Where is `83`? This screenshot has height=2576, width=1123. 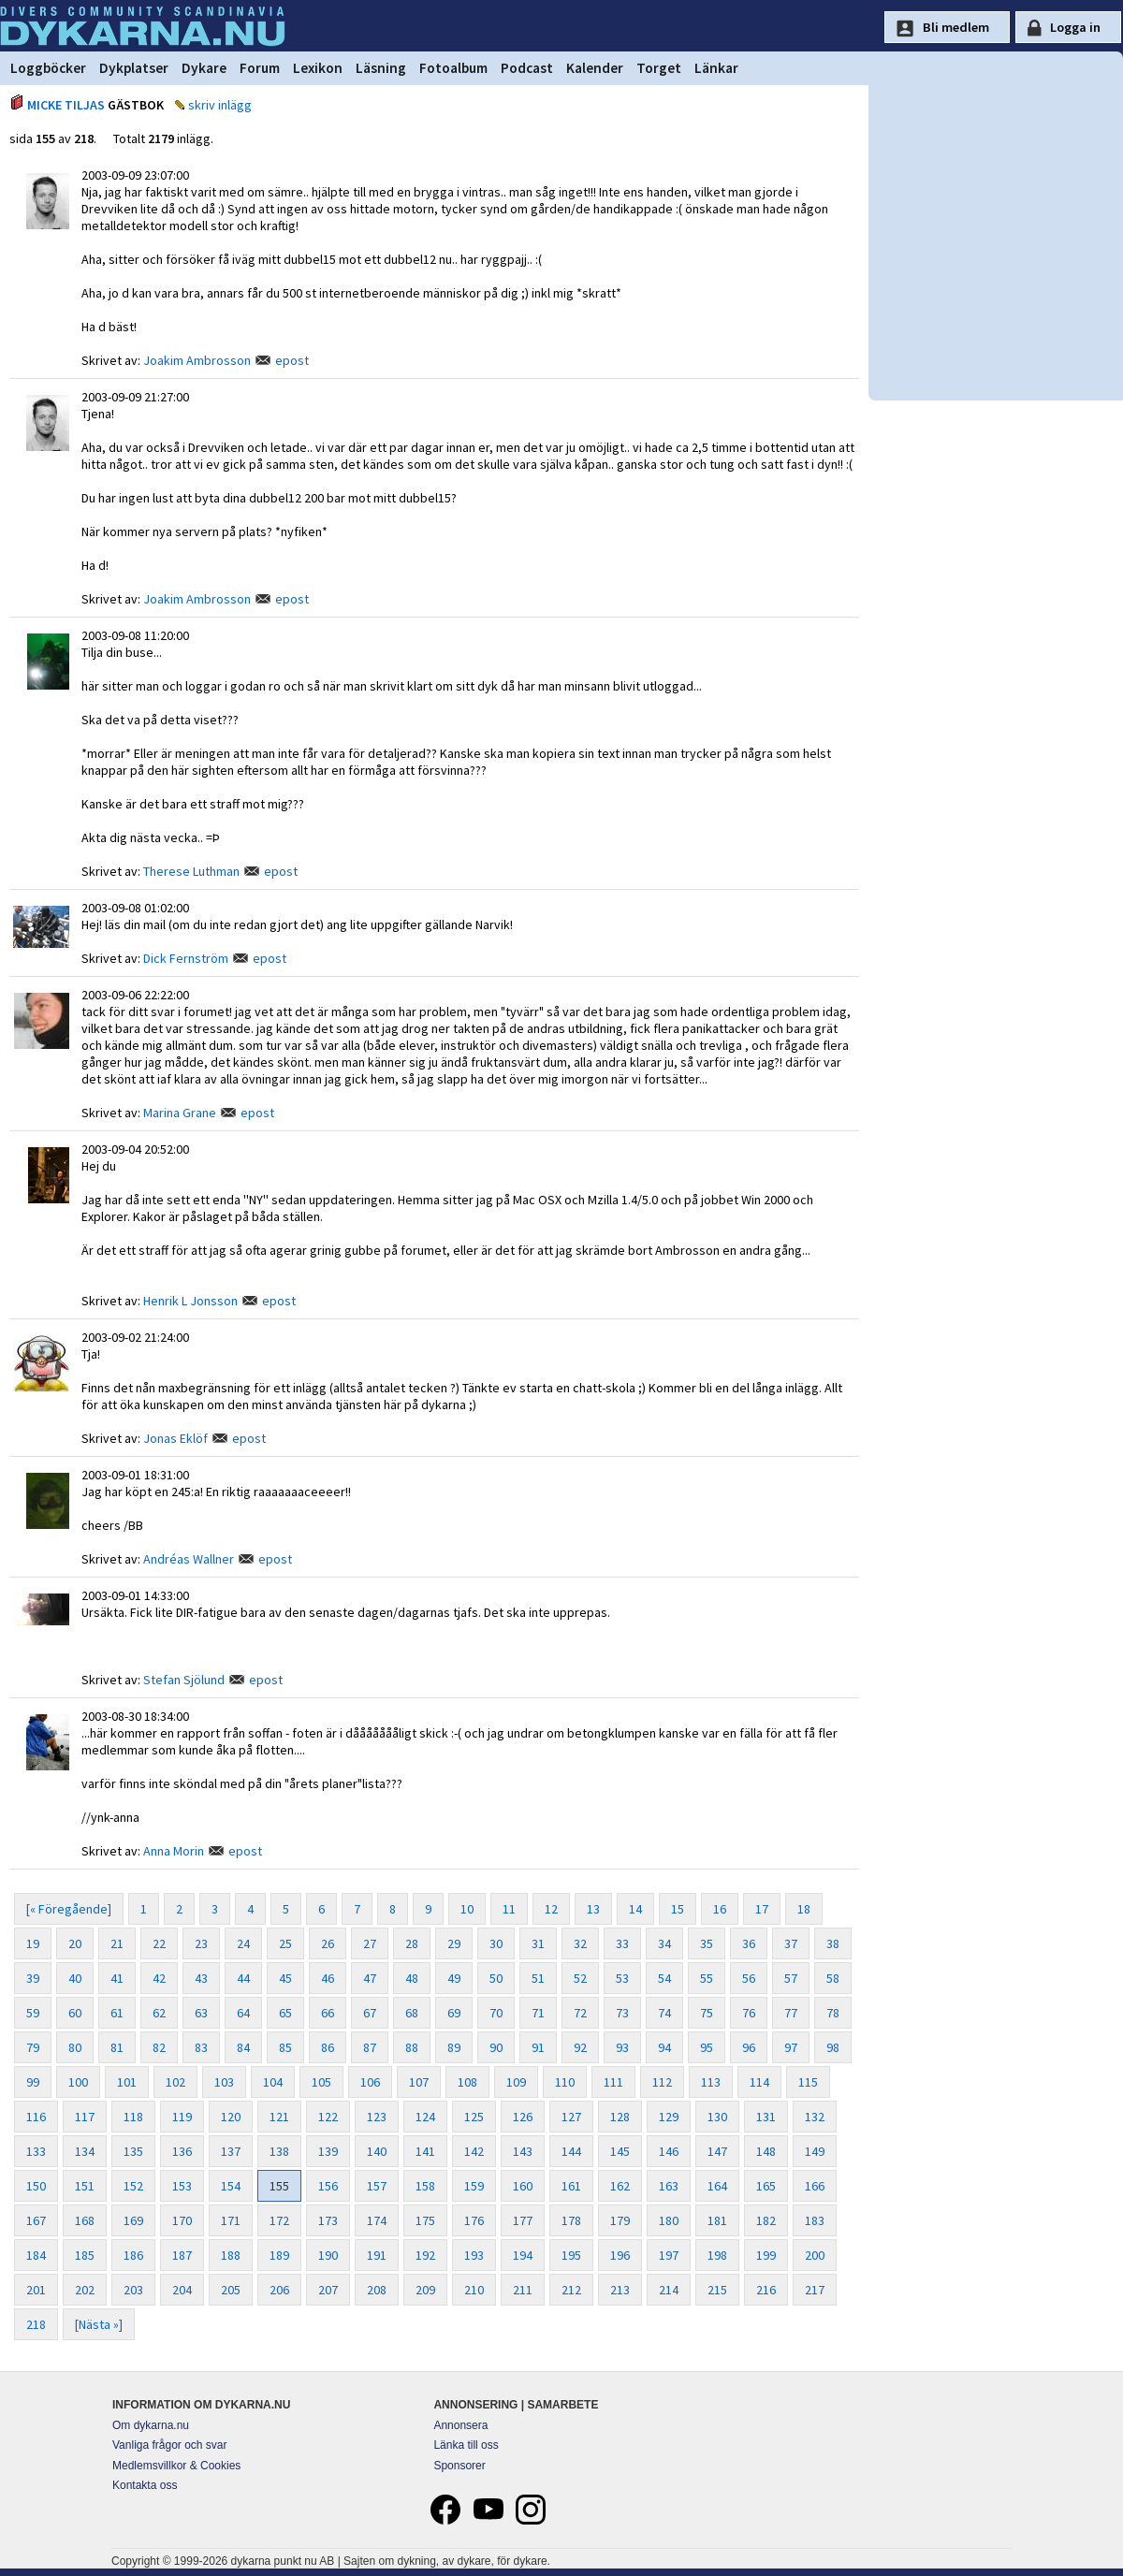
83 is located at coordinates (201, 2047).